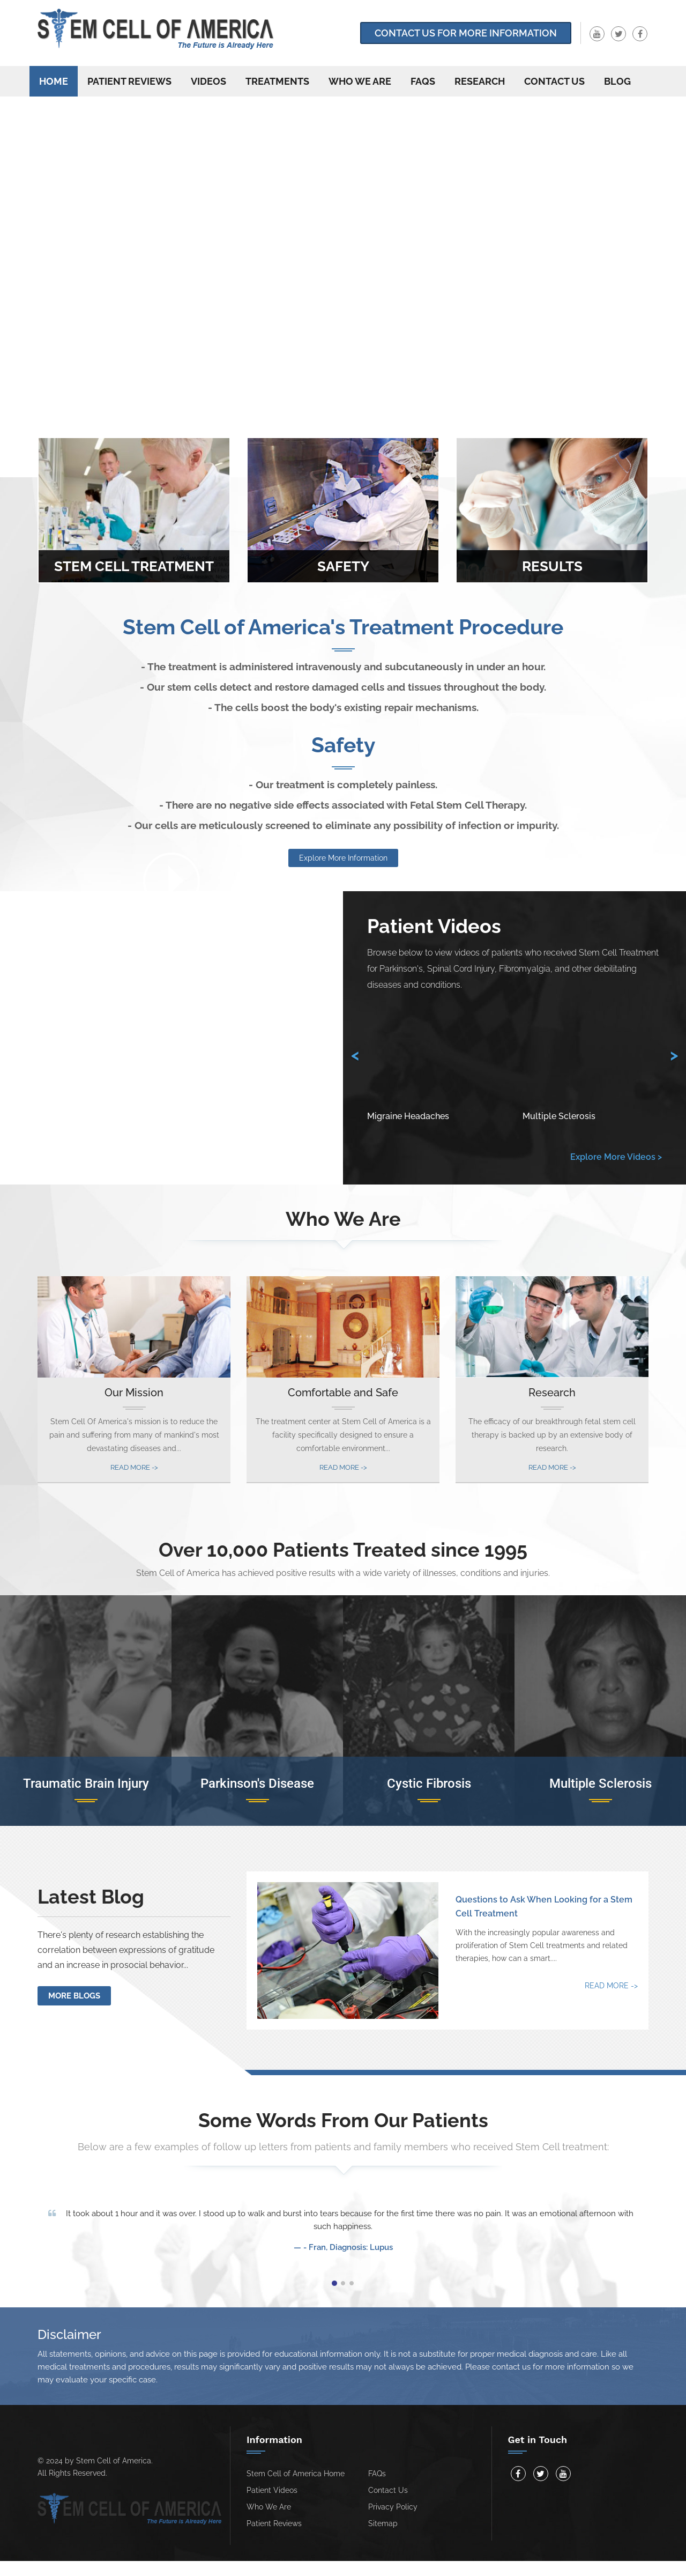  Describe the element at coordinates (129, 81) in the screenshot. I see `Patient Reviews` at that location.